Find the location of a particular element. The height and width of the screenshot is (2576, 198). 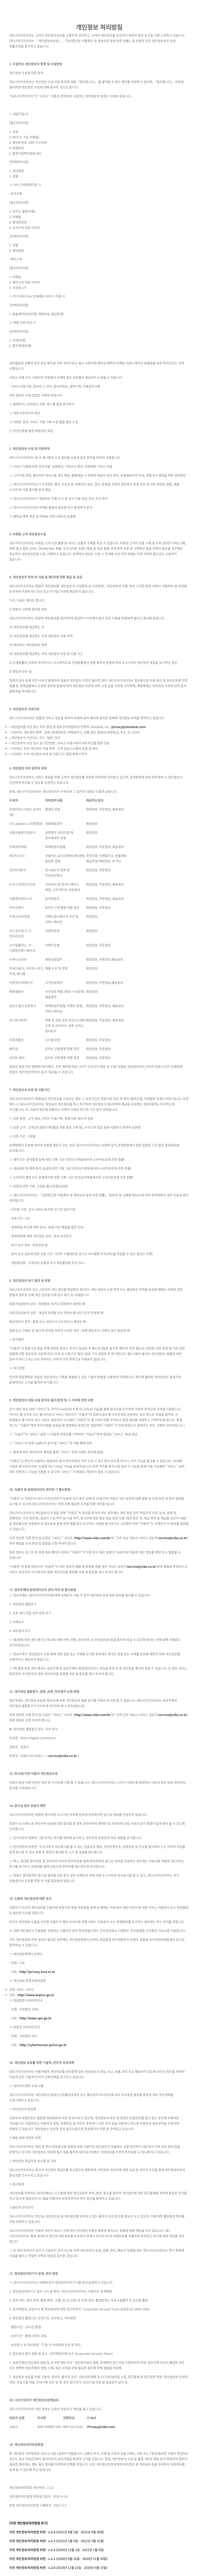

Privacy@nike.com is located at coordinates (101, 2426).